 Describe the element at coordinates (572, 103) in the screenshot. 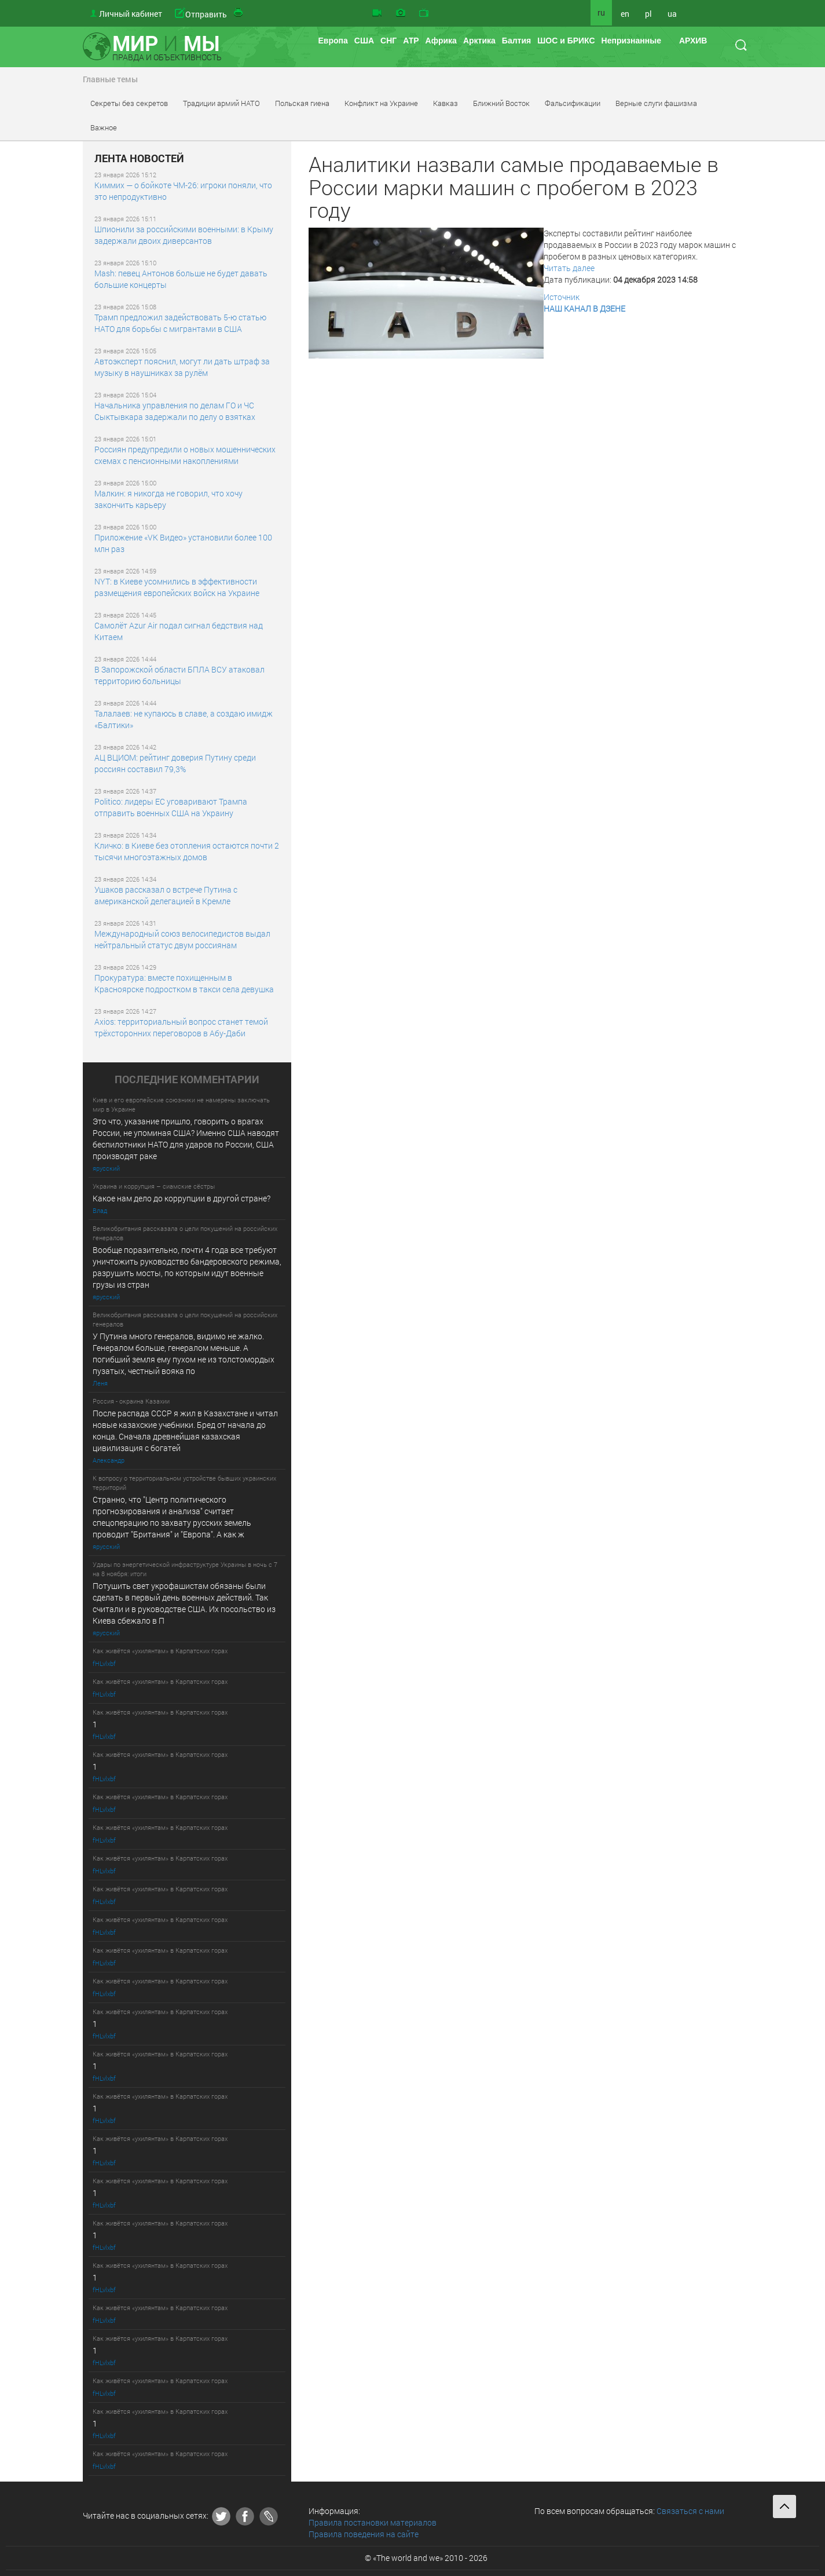

I see `Фальсификации` at that location.